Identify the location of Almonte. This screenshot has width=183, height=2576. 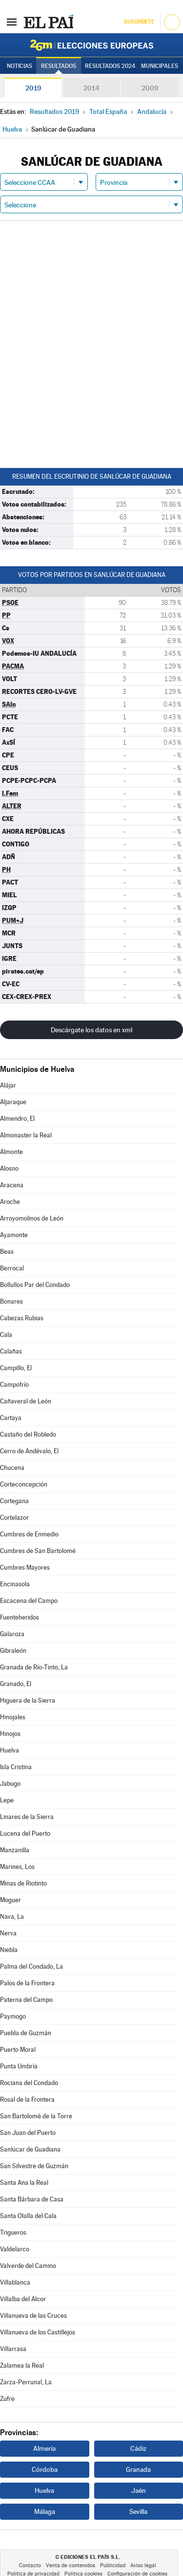
(11, 1151).